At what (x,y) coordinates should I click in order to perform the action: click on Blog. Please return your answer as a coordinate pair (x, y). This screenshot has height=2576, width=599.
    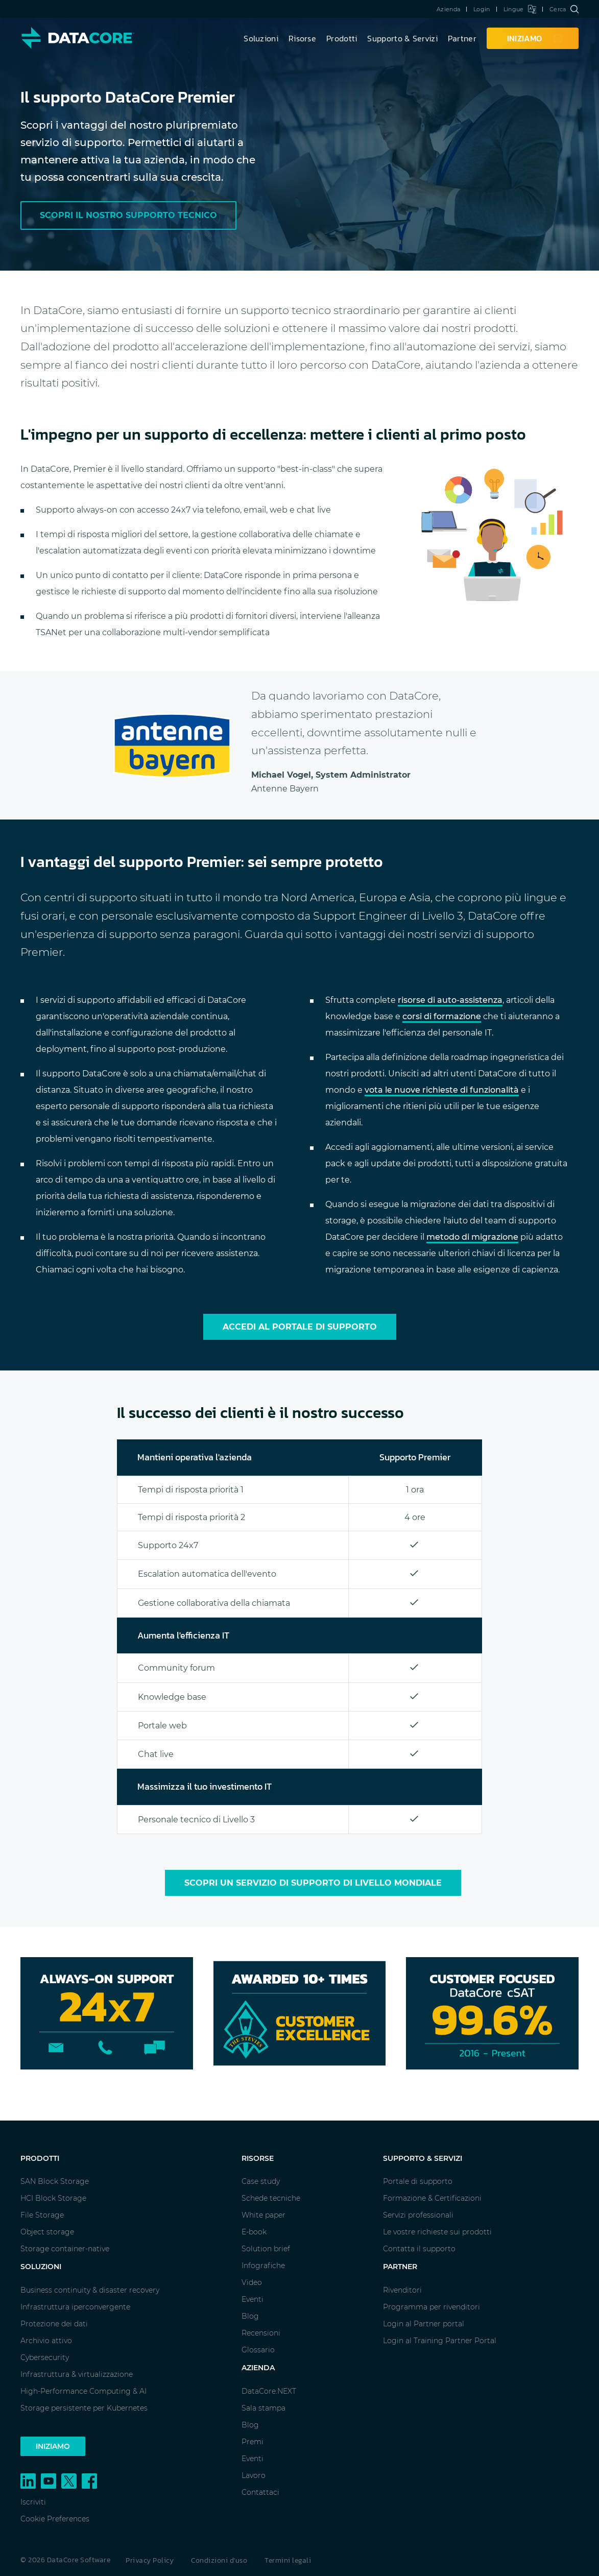
    Looking at the image, I should click on (250, 2316).